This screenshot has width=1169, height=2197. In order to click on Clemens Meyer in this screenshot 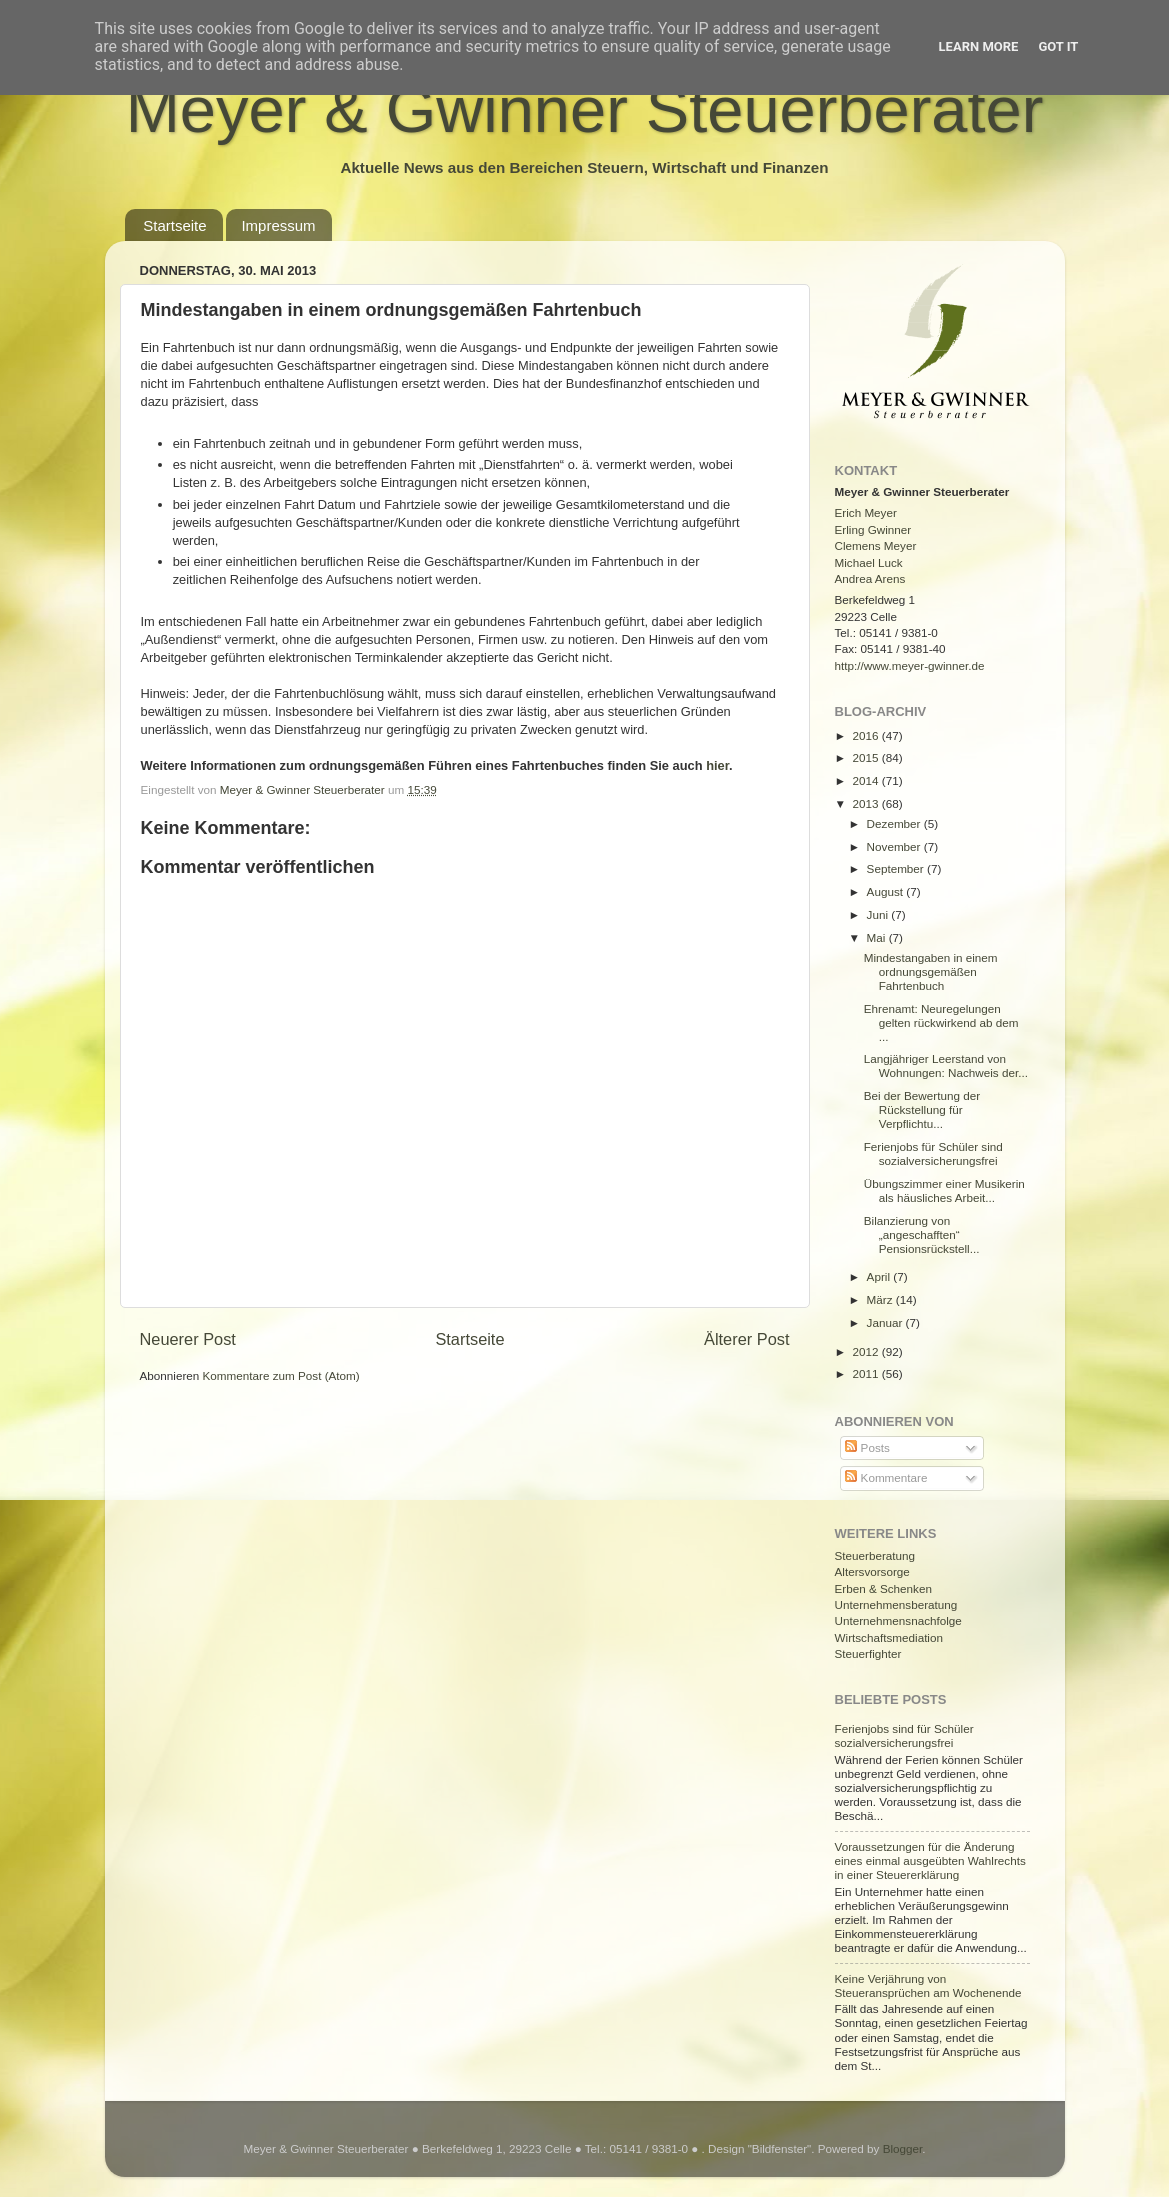, I will do `click(876, 545)`.